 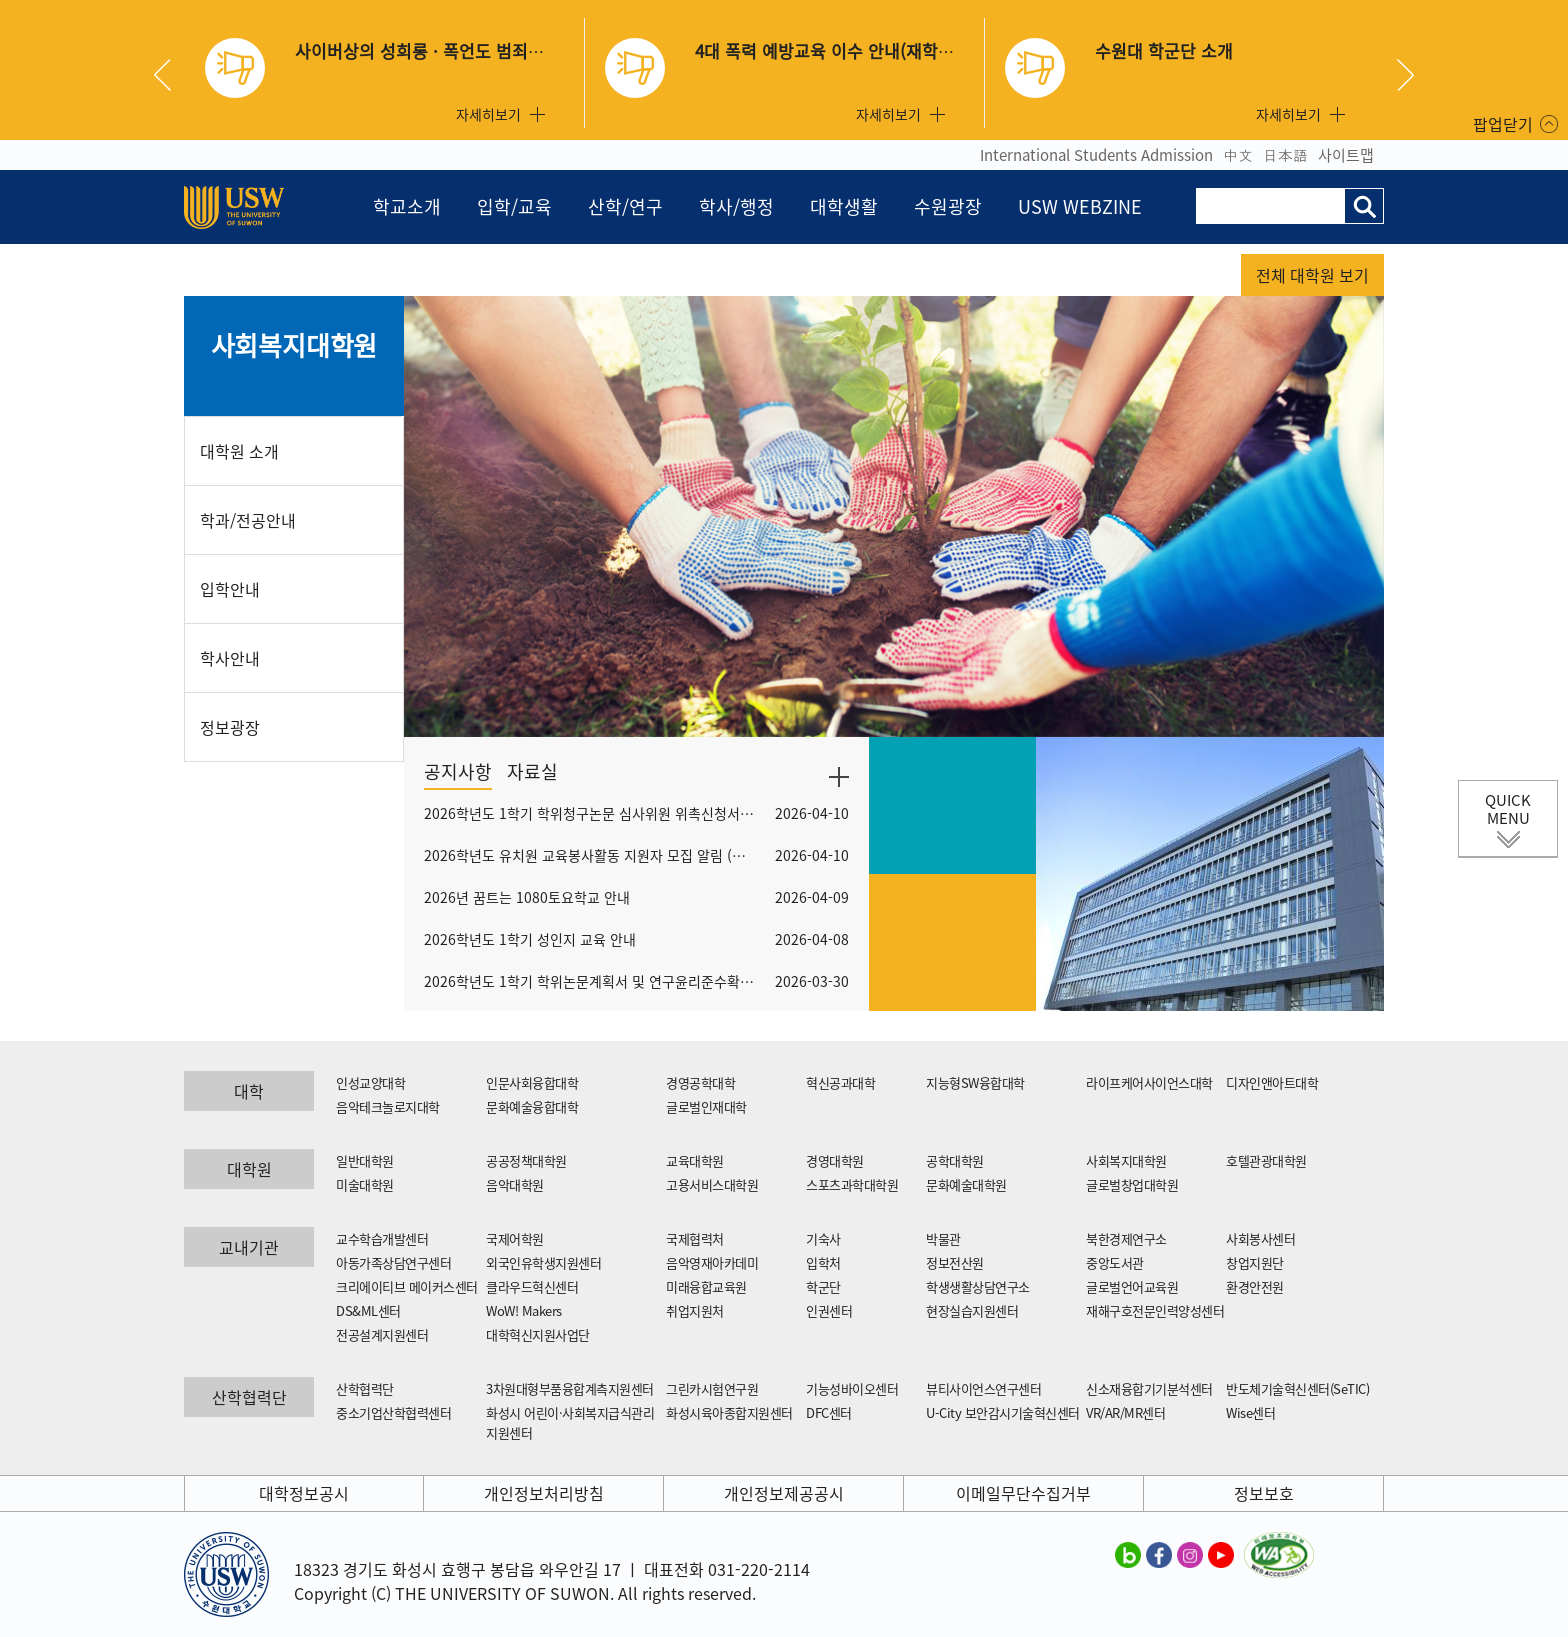 What do you see at coordinates (712, 1388) in the screenshot?
I see `그린카시험연구원` at bounding box center [712, 1388].